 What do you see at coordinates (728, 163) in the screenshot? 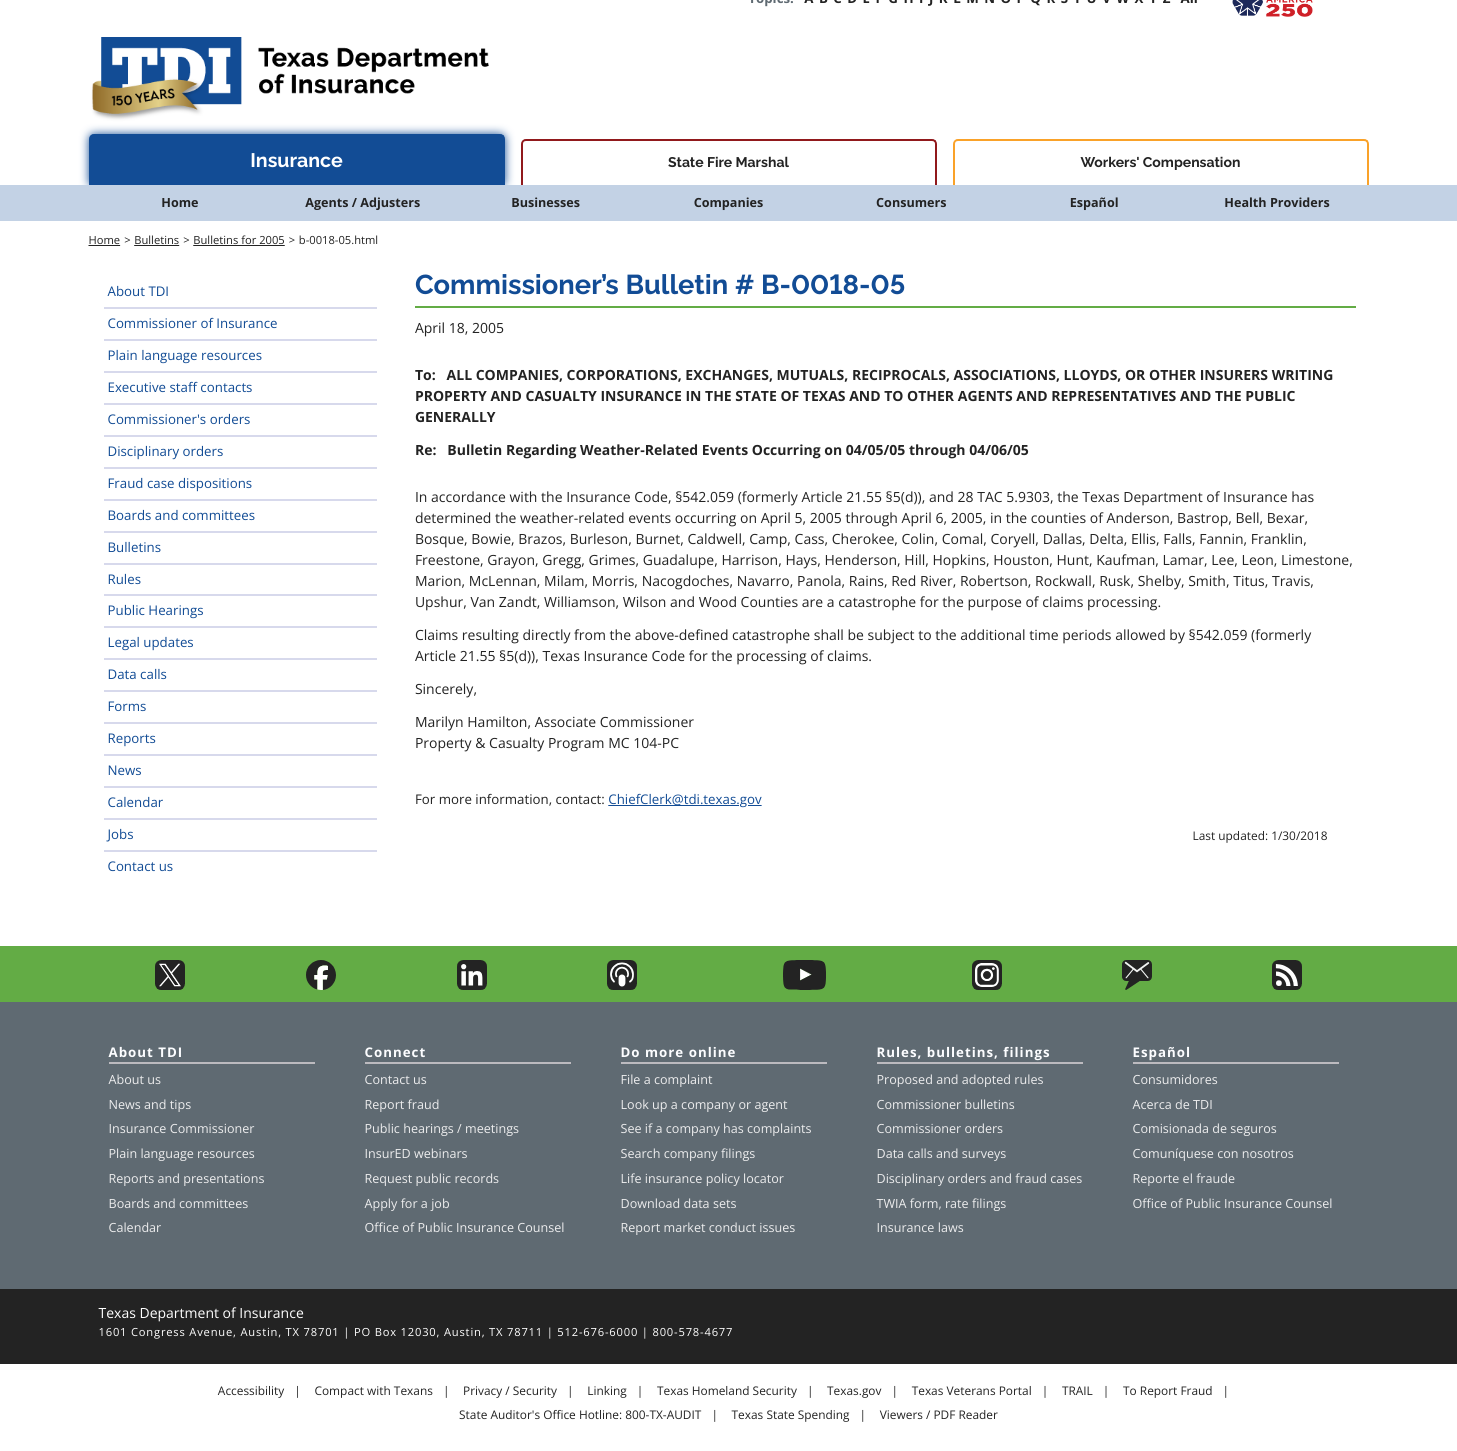
I see `State Fire Marshal` at bounding box center [728, 163].